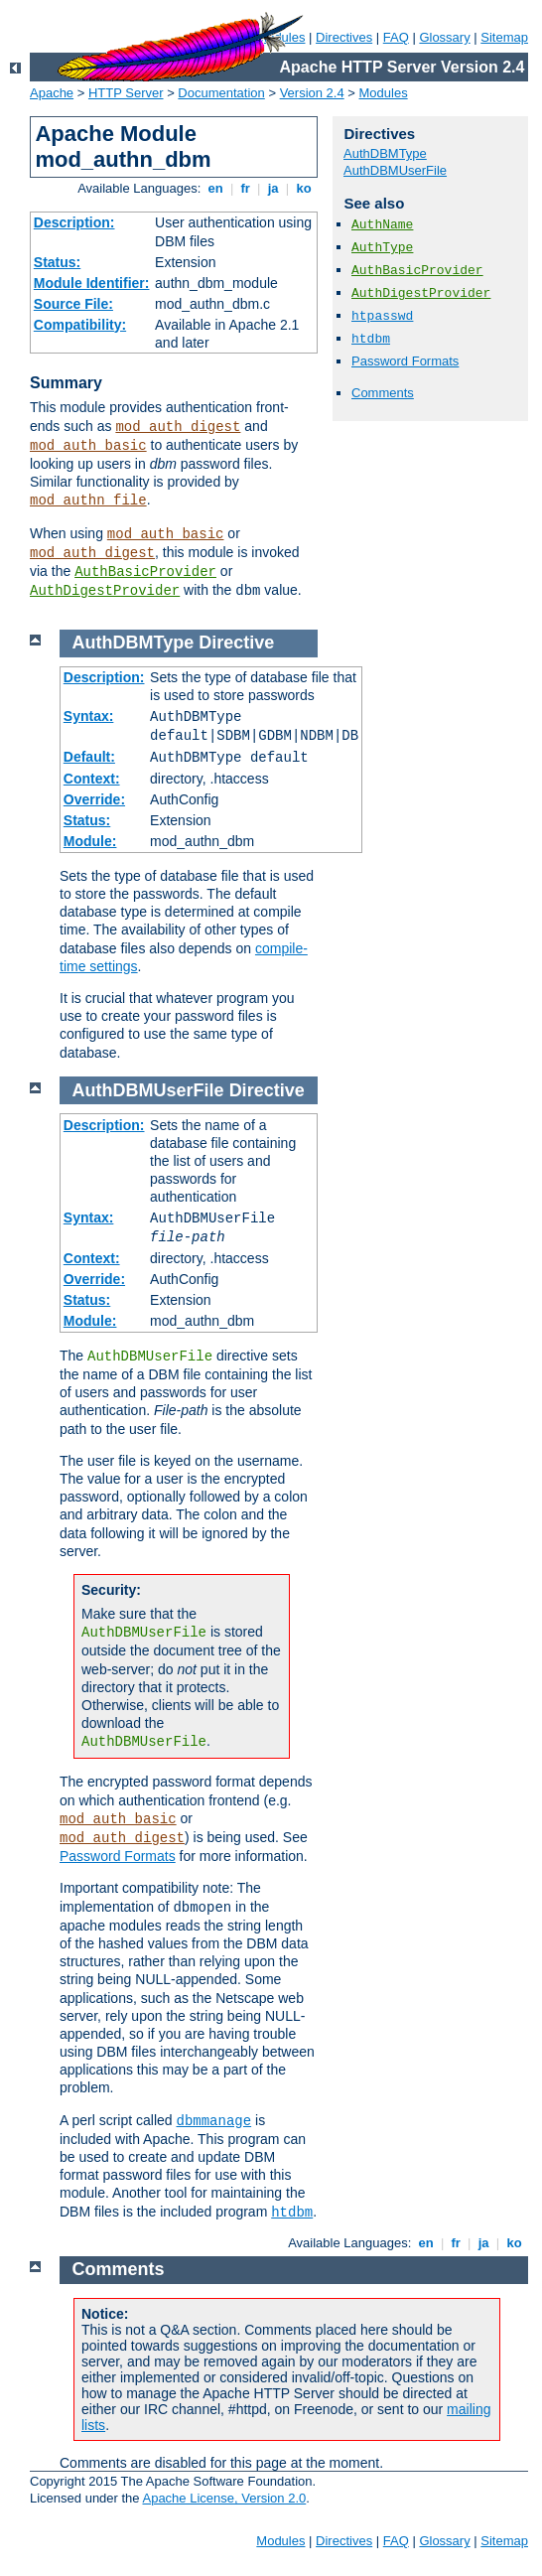 This screenshot has height=2576, width=542. What do you see at coordinates (51, 92) in the screenshot?
I see `Apache` at bounding box center [51, 92].